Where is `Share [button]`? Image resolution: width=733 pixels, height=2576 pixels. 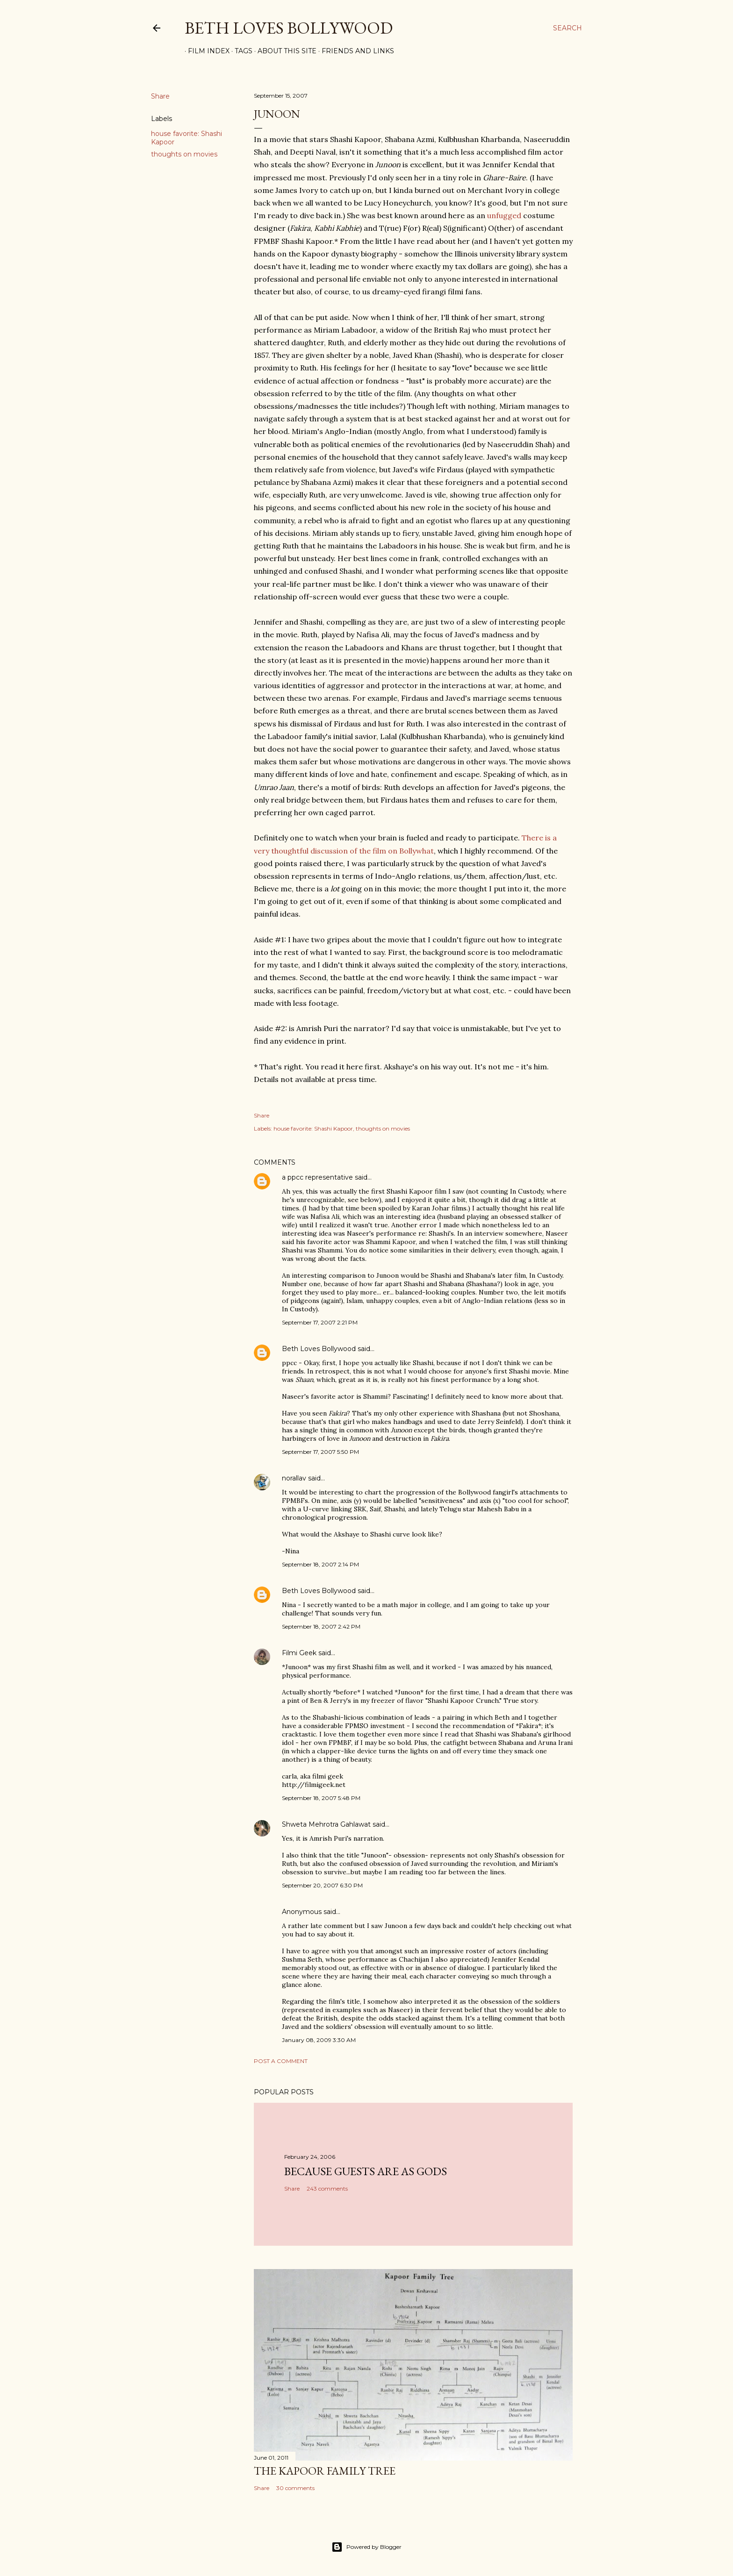 Share [button] is located at coordinates (160, 96).